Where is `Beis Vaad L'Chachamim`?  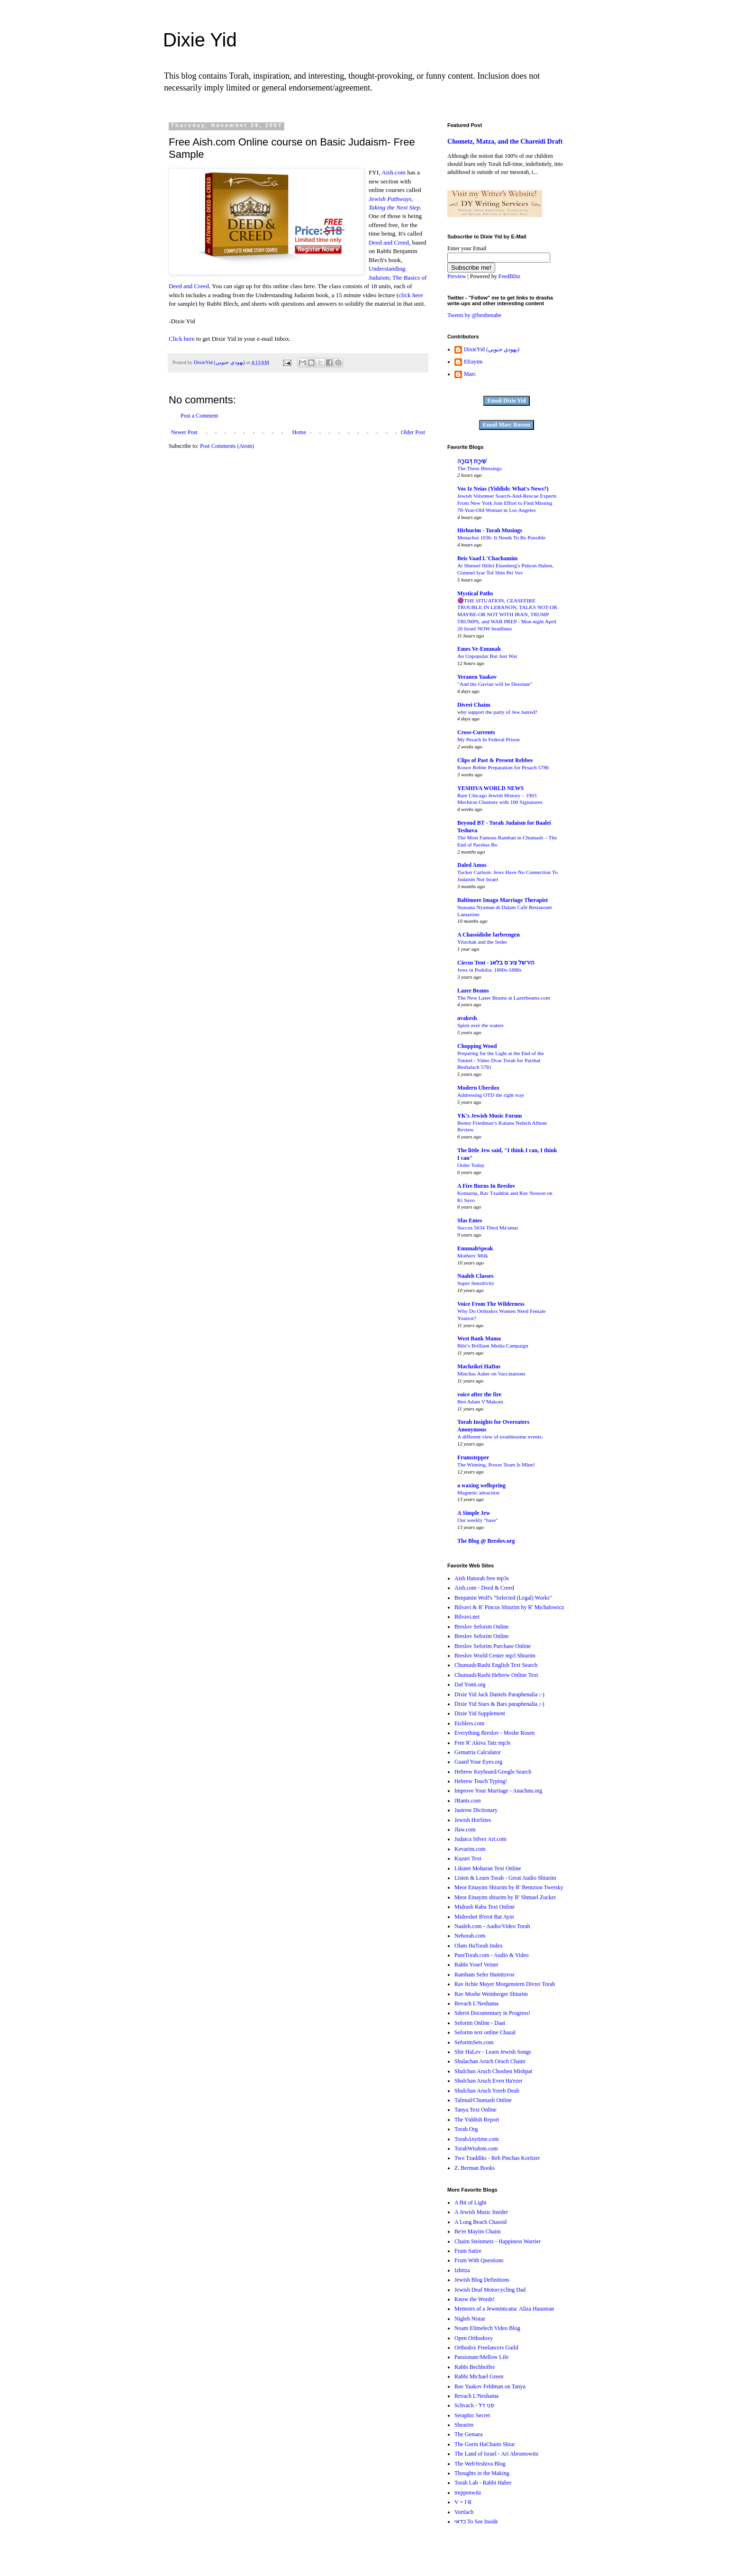 Beis Vaad L'Chachamim is located at coordinates (487, 558).